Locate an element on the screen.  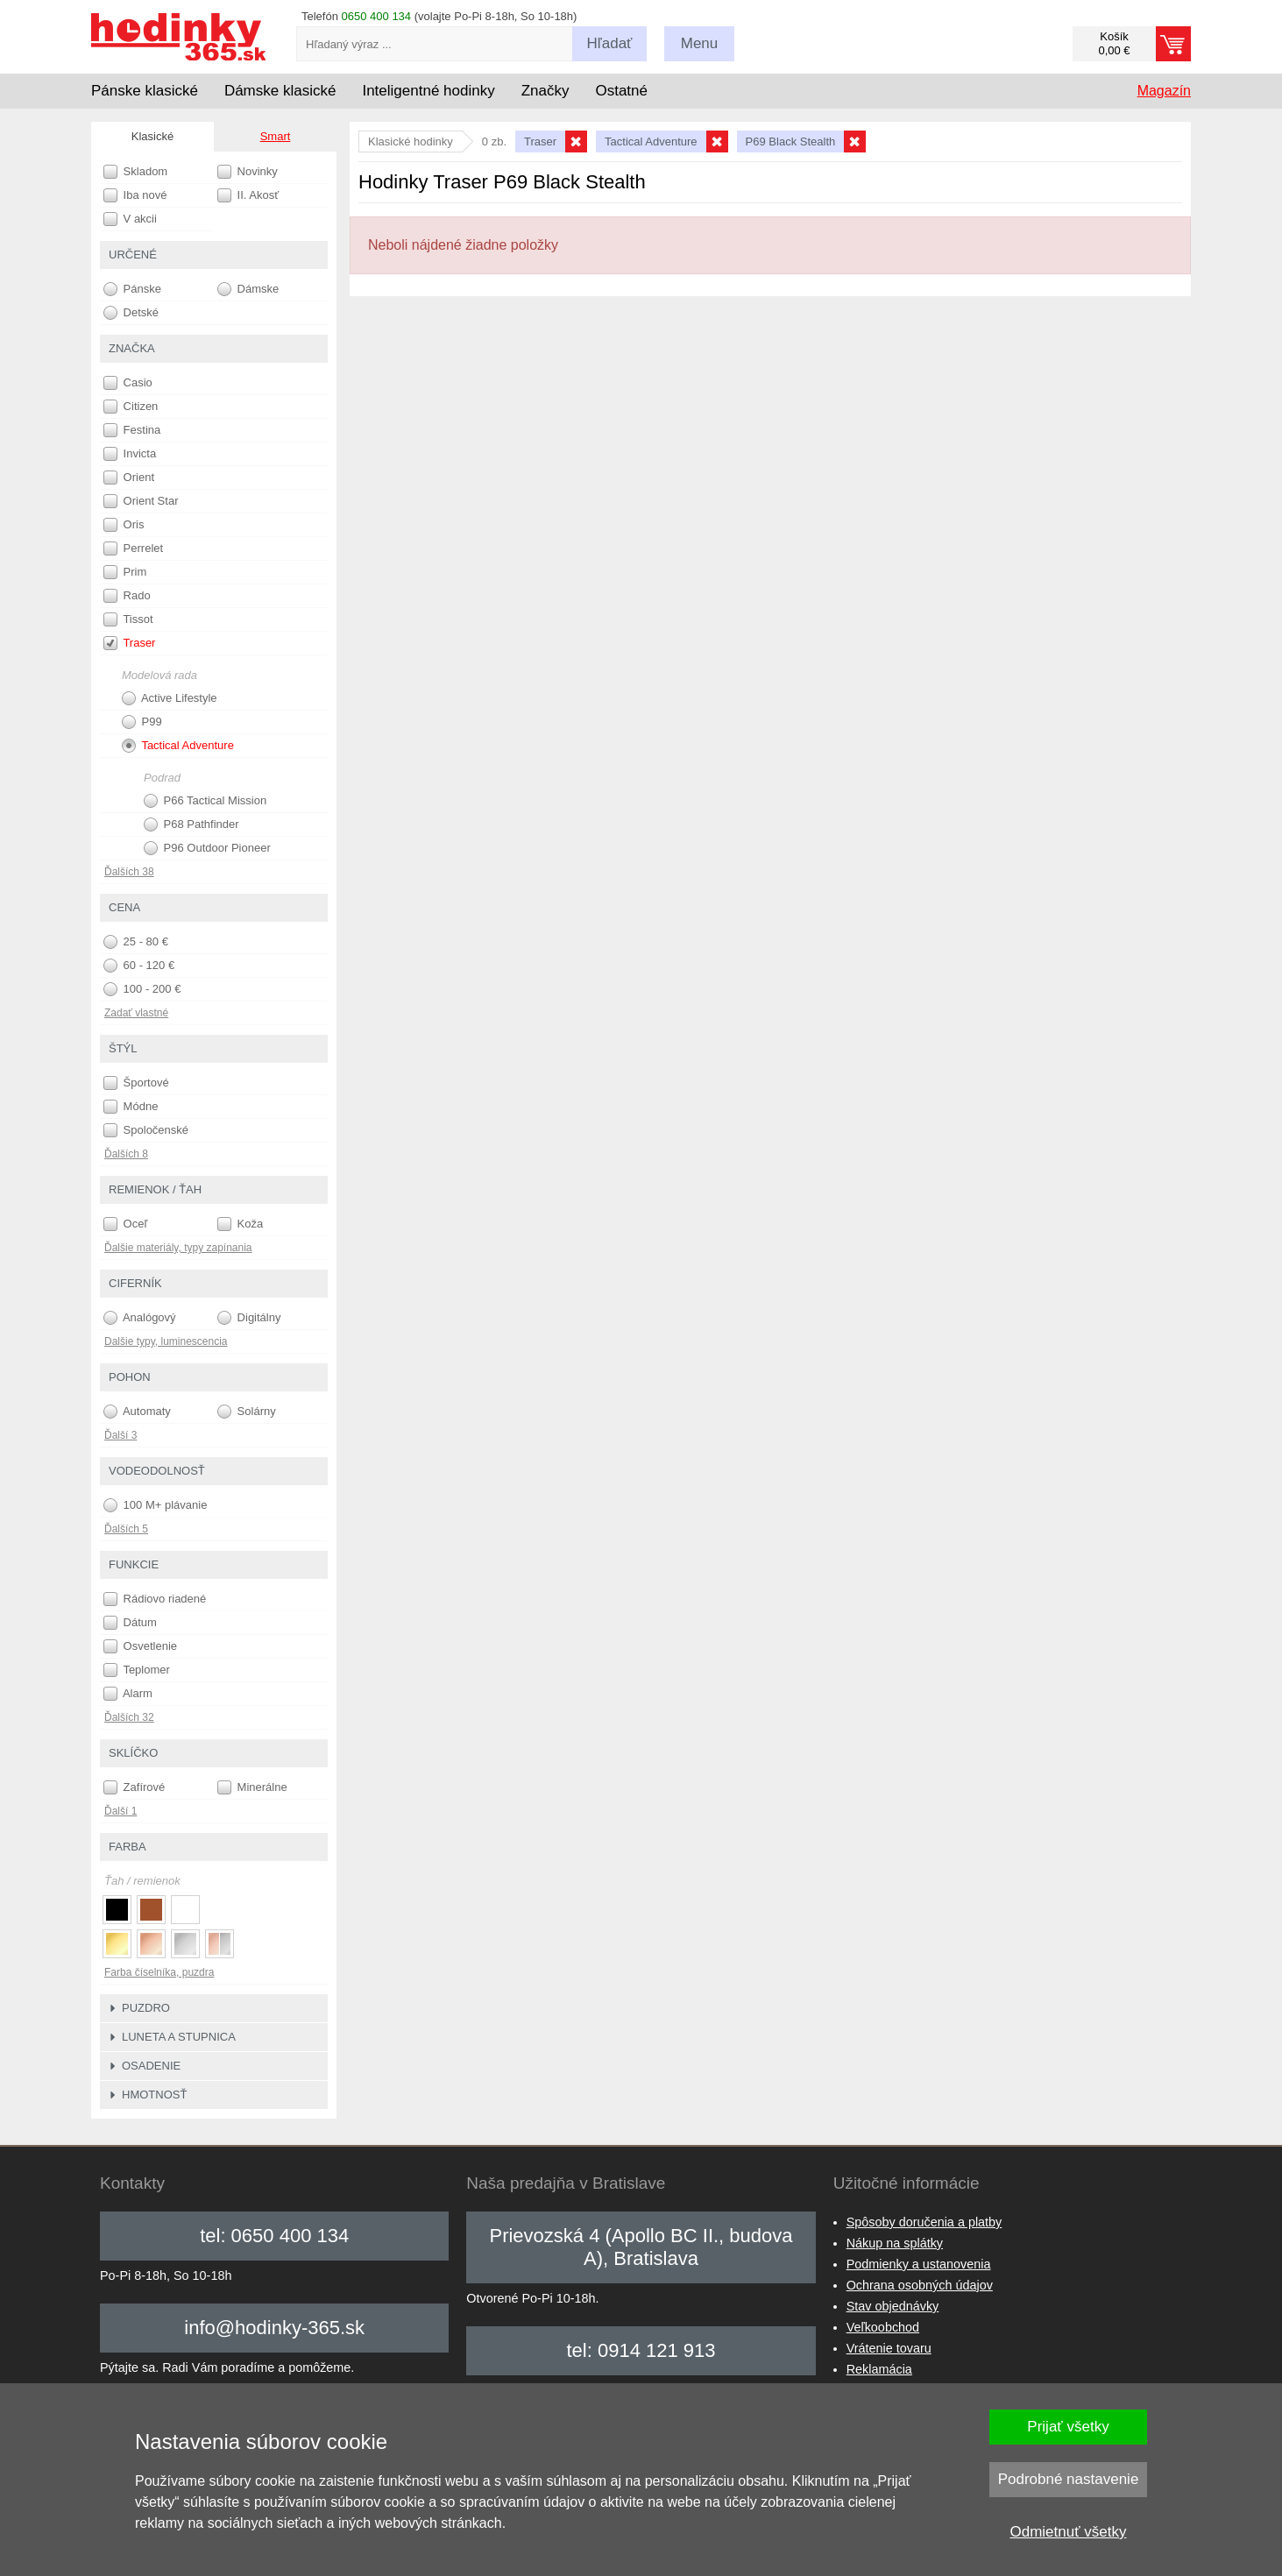
Spôsoby doručenia a platby is located at coordinates (924, 2222).